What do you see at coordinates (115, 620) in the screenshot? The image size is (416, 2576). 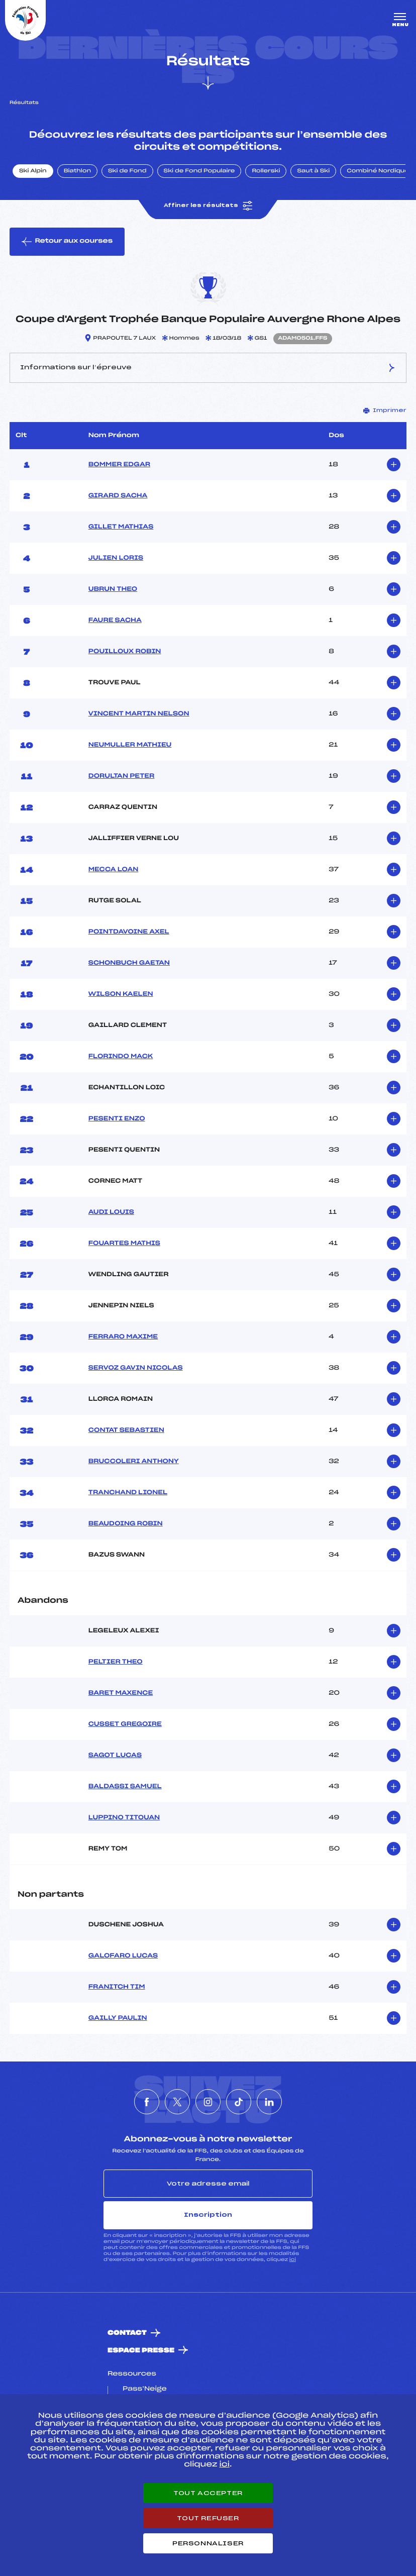 I see `FAURE SACHA` at bounding box center [115, 620].